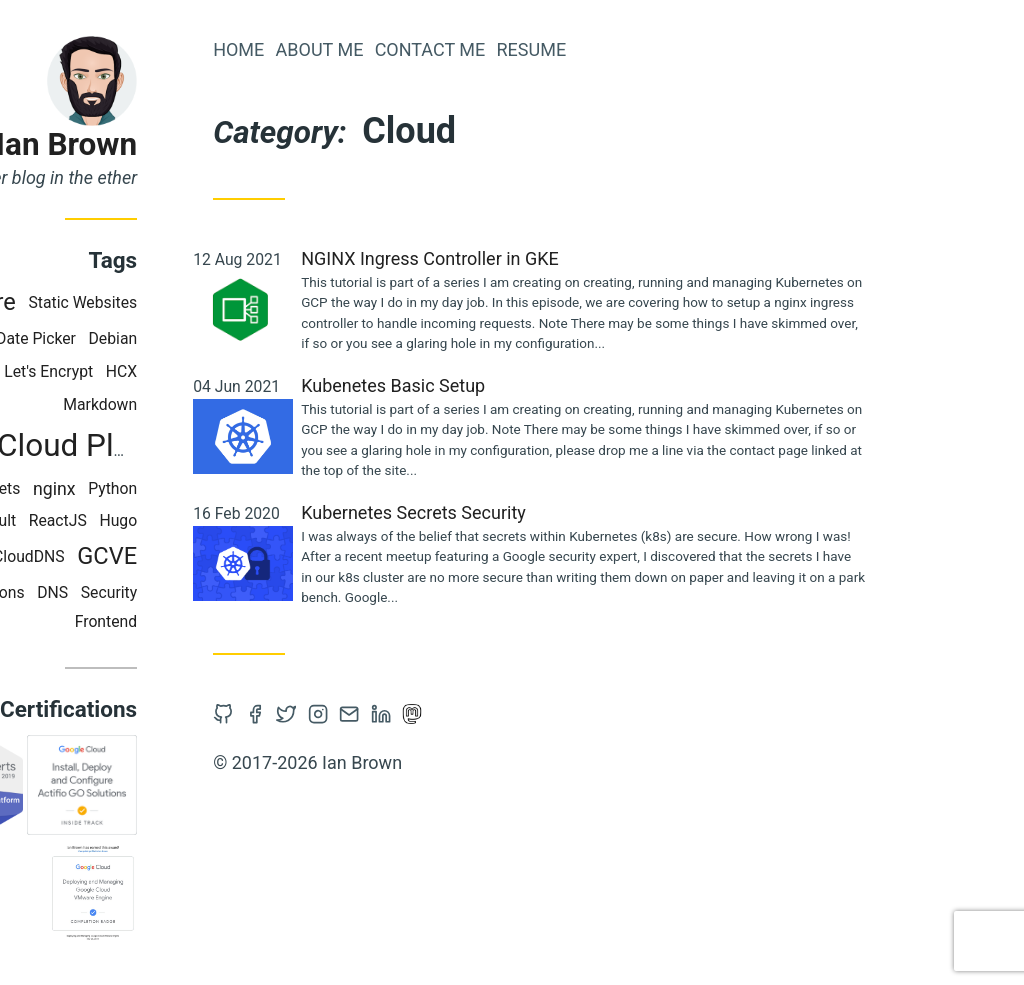  What do you see at coordinates (249, 621) in the screenshot?
I see `Frontend` at bounding box center [249, 621].